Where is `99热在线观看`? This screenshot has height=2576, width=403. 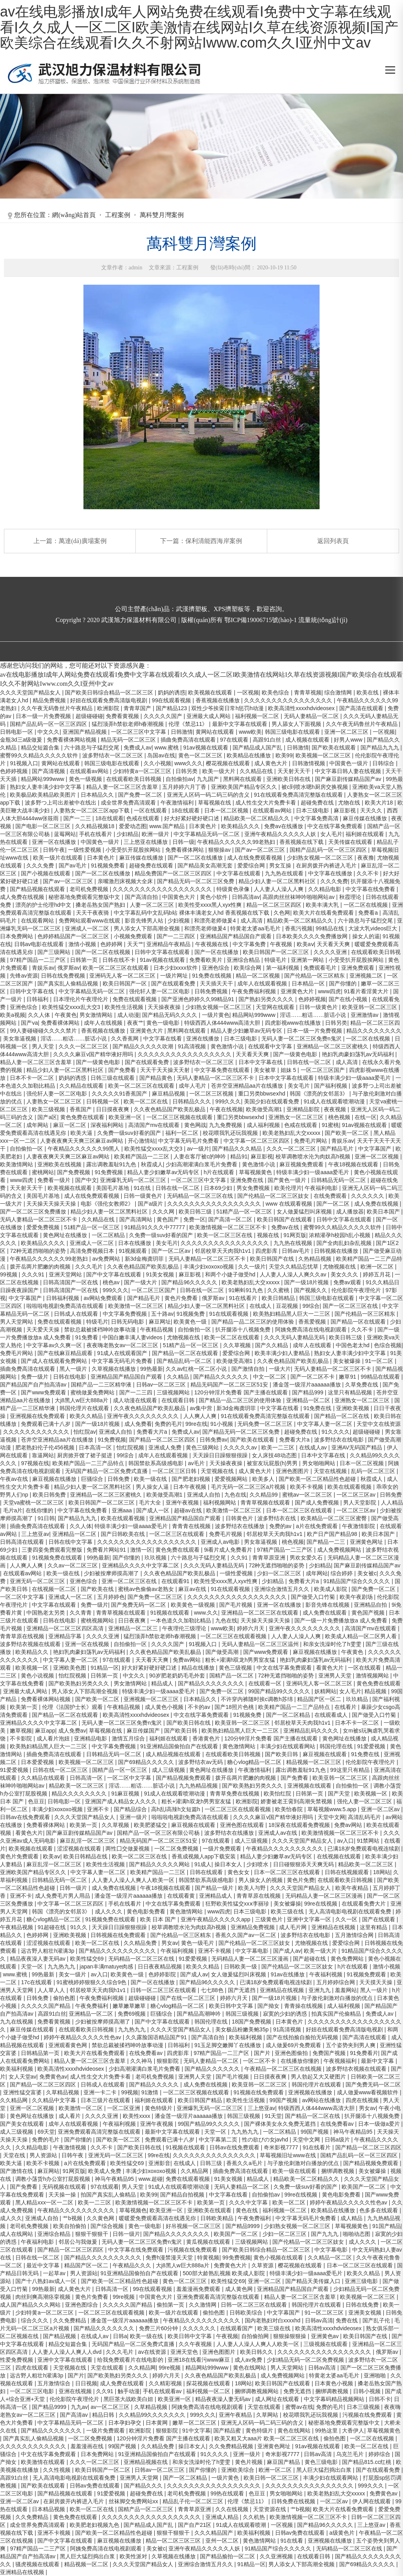
99热在线观看 is located at coordinates (228, 2493).